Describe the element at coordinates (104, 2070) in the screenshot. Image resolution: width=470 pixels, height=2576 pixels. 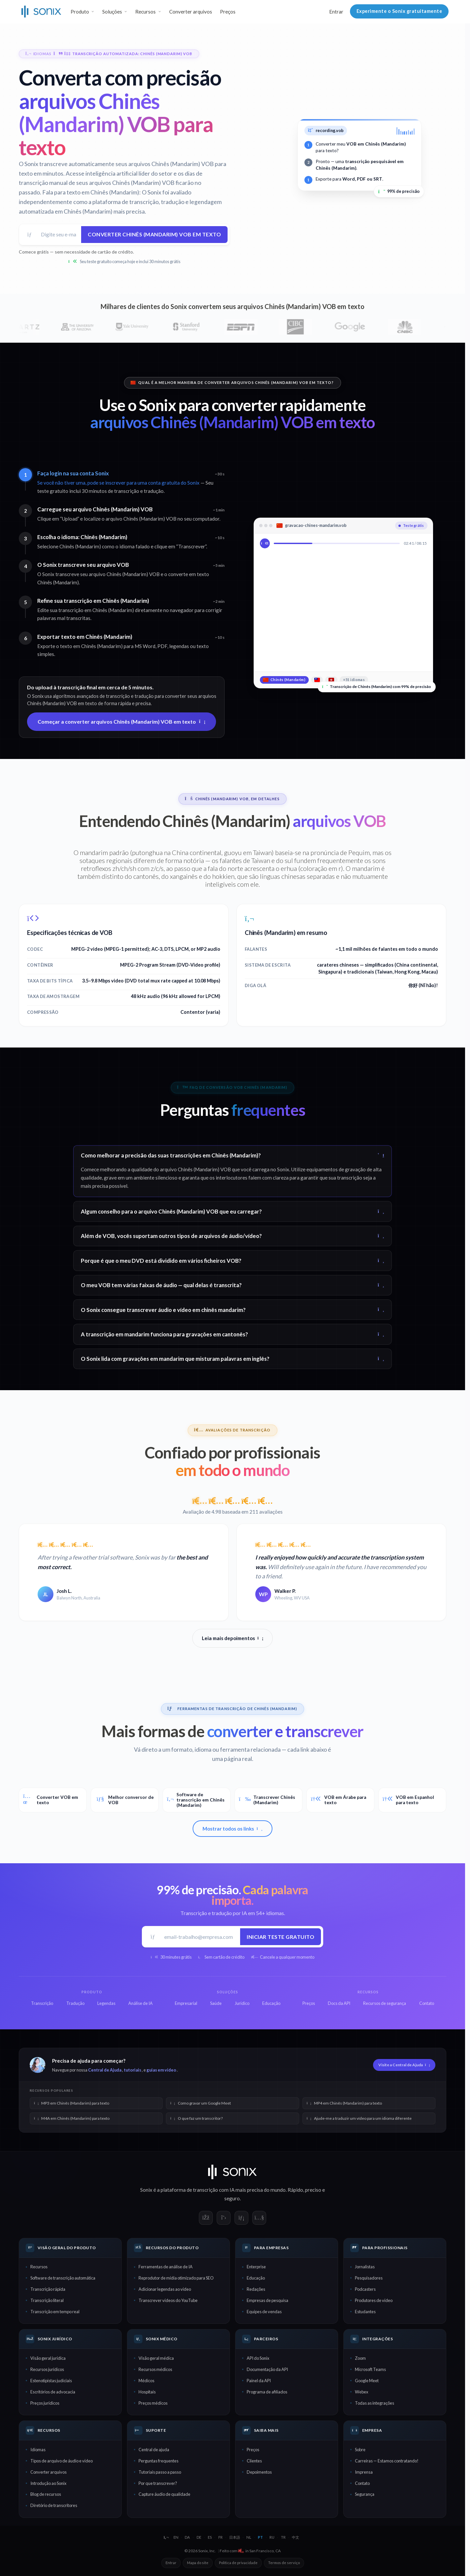
I see `Central de Ajuda` at that location.